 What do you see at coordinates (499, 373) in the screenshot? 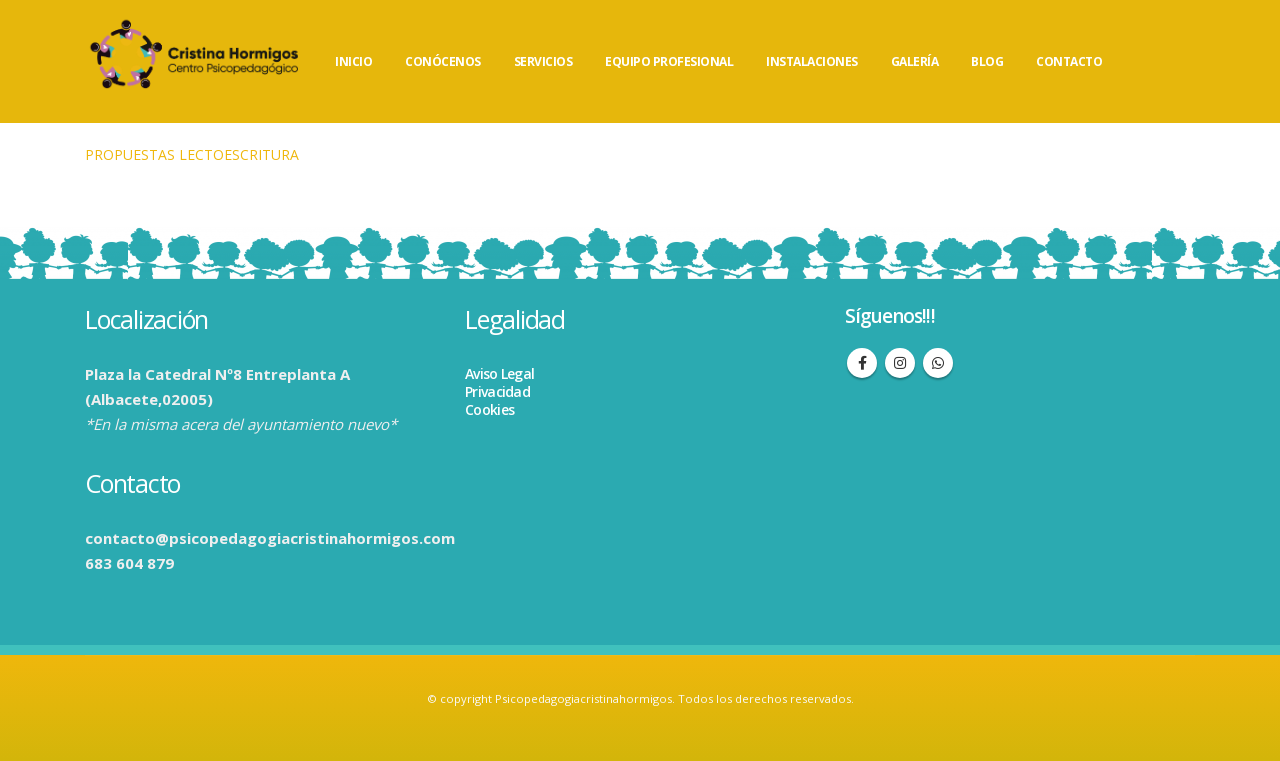
I see `Aviso Legal` at bounding box center [499, 373].